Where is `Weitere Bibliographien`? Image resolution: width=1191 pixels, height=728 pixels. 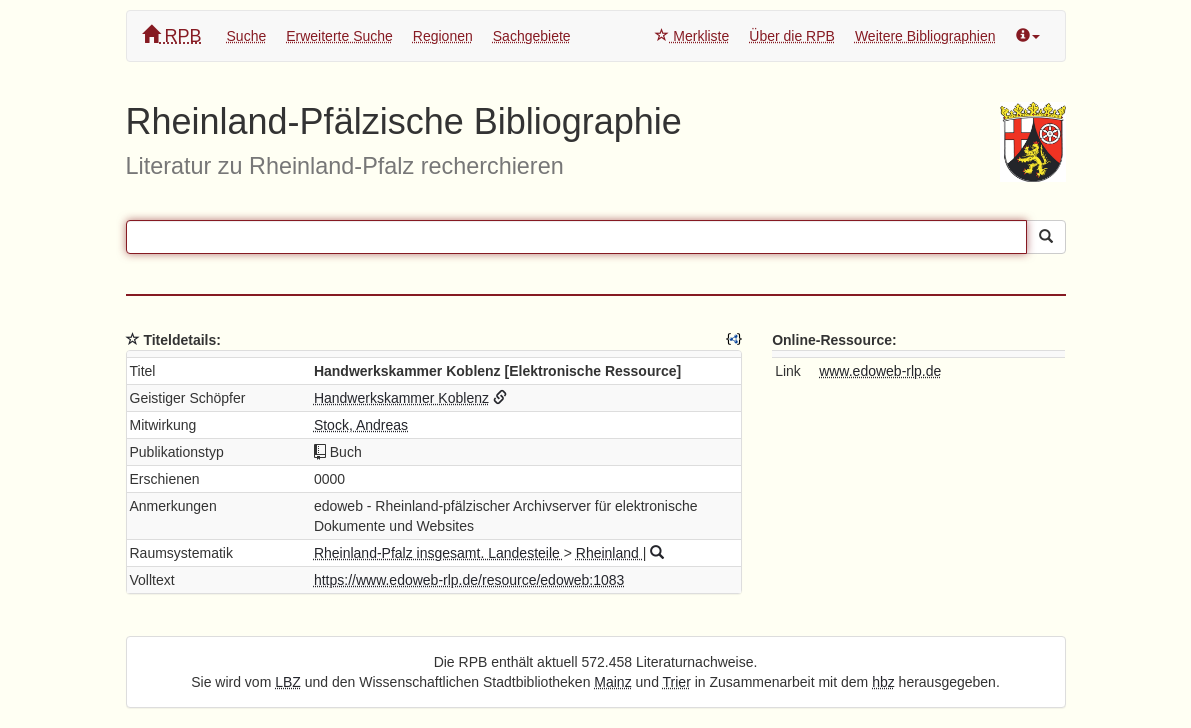
Weitere Bibliographien is located at coordinates (925, 36).